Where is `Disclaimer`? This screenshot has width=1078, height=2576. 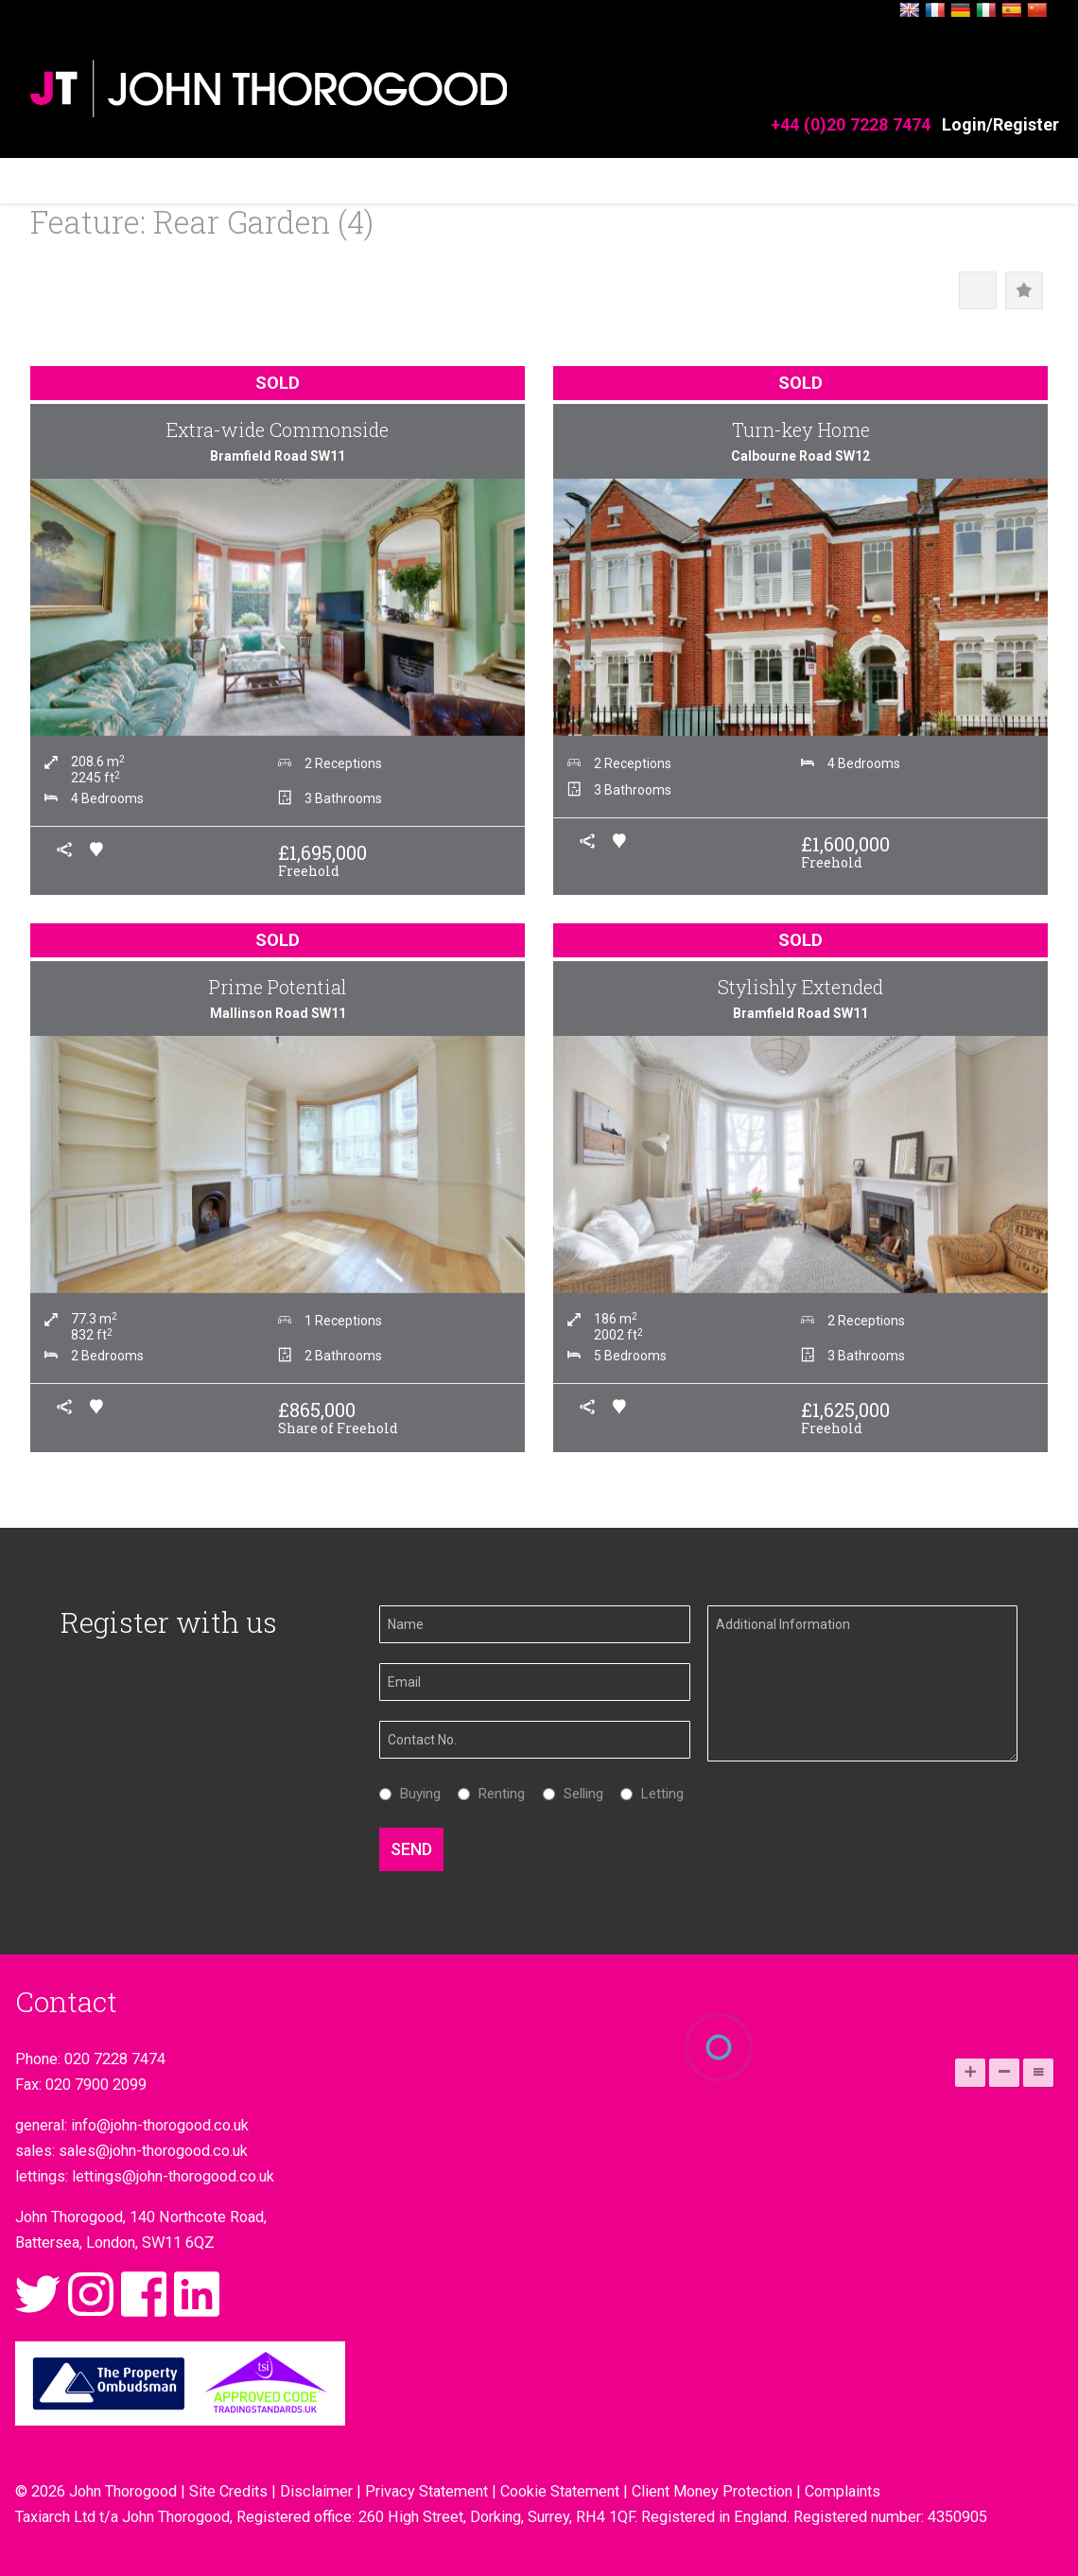
Disclaimer is located at coordinates (316, 2491).